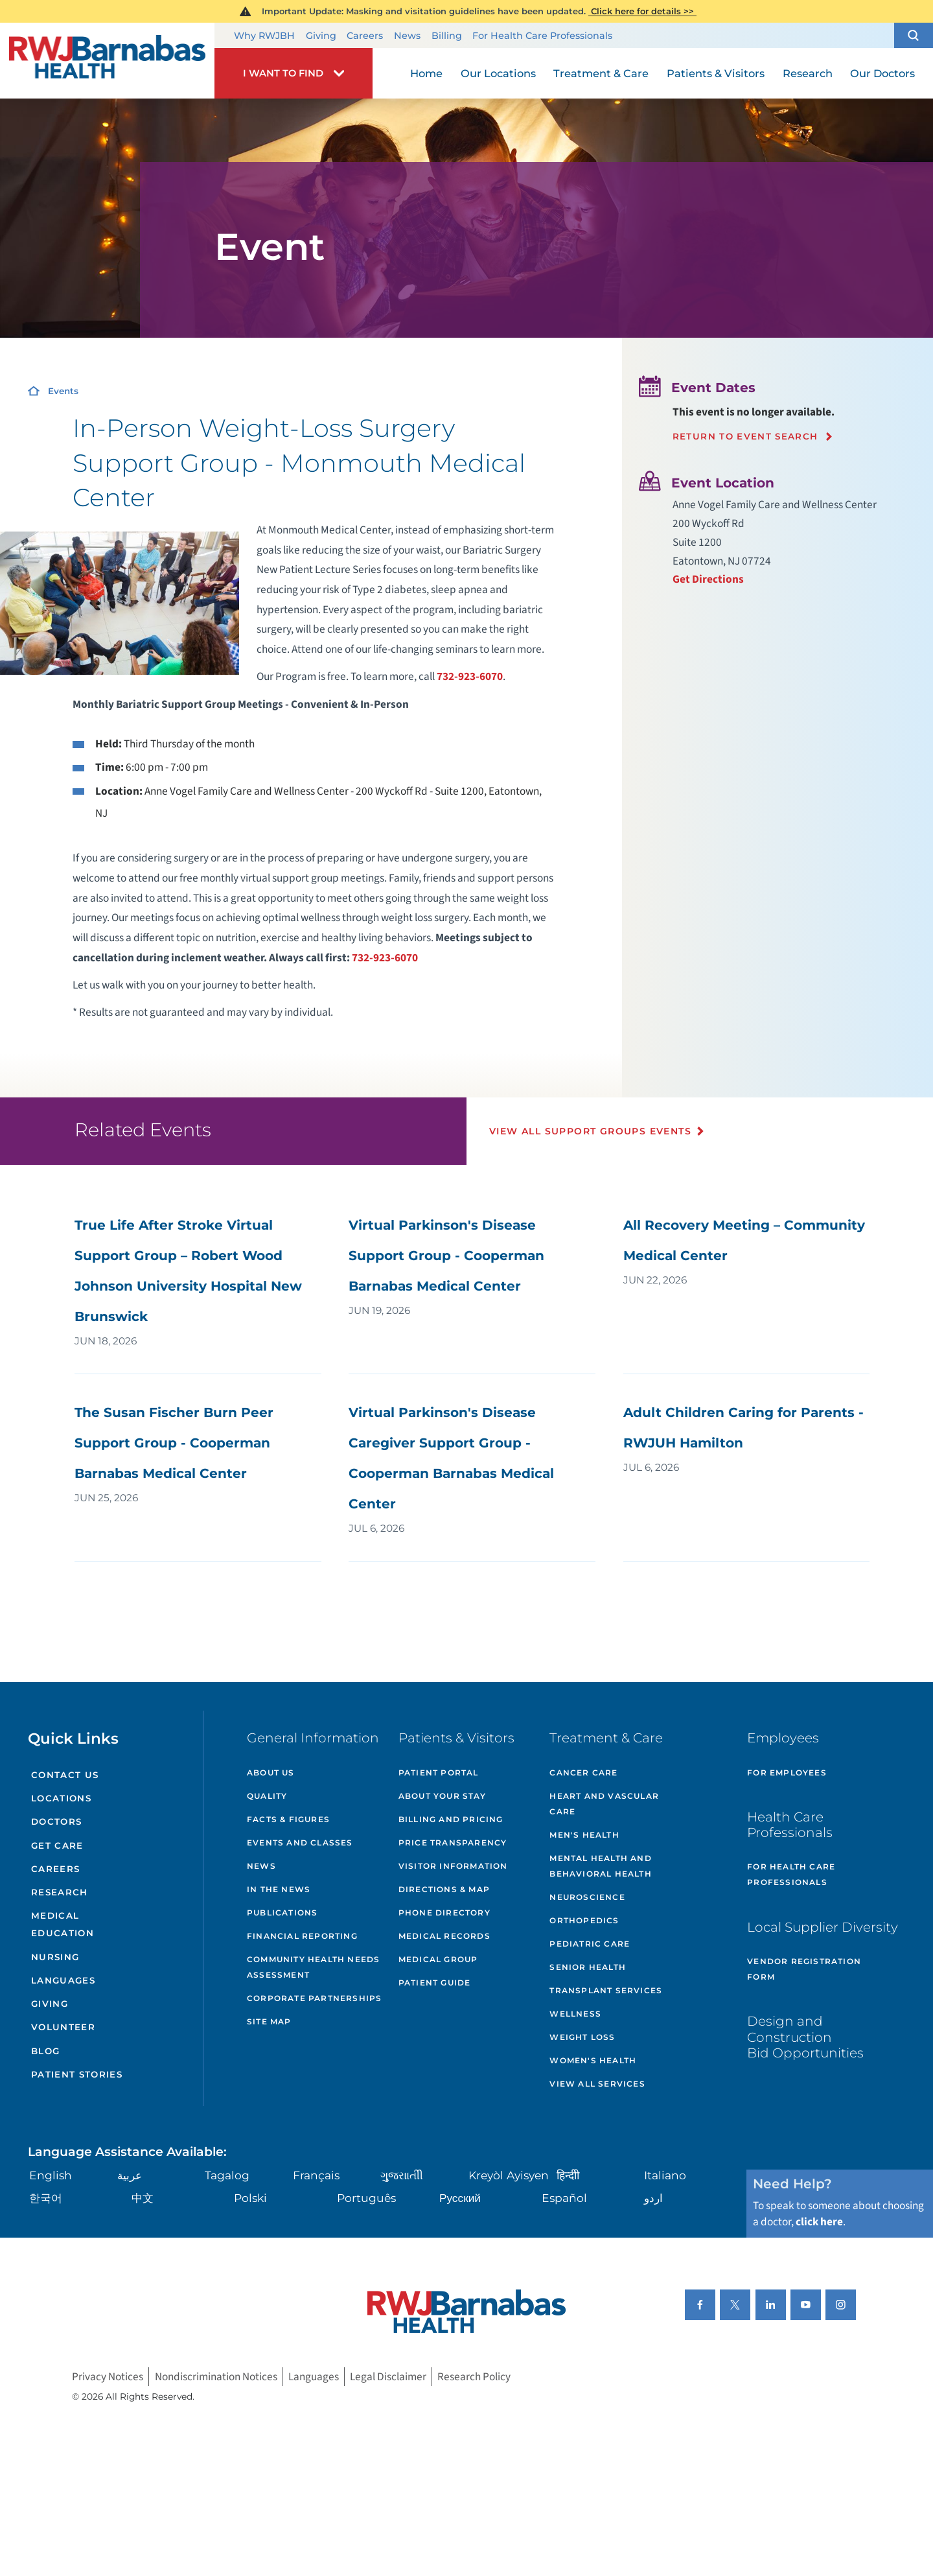  Describe the element at coordinates (600, 1866) in the screenshot. I see `Mental Health and Behavioral Health` at that location.